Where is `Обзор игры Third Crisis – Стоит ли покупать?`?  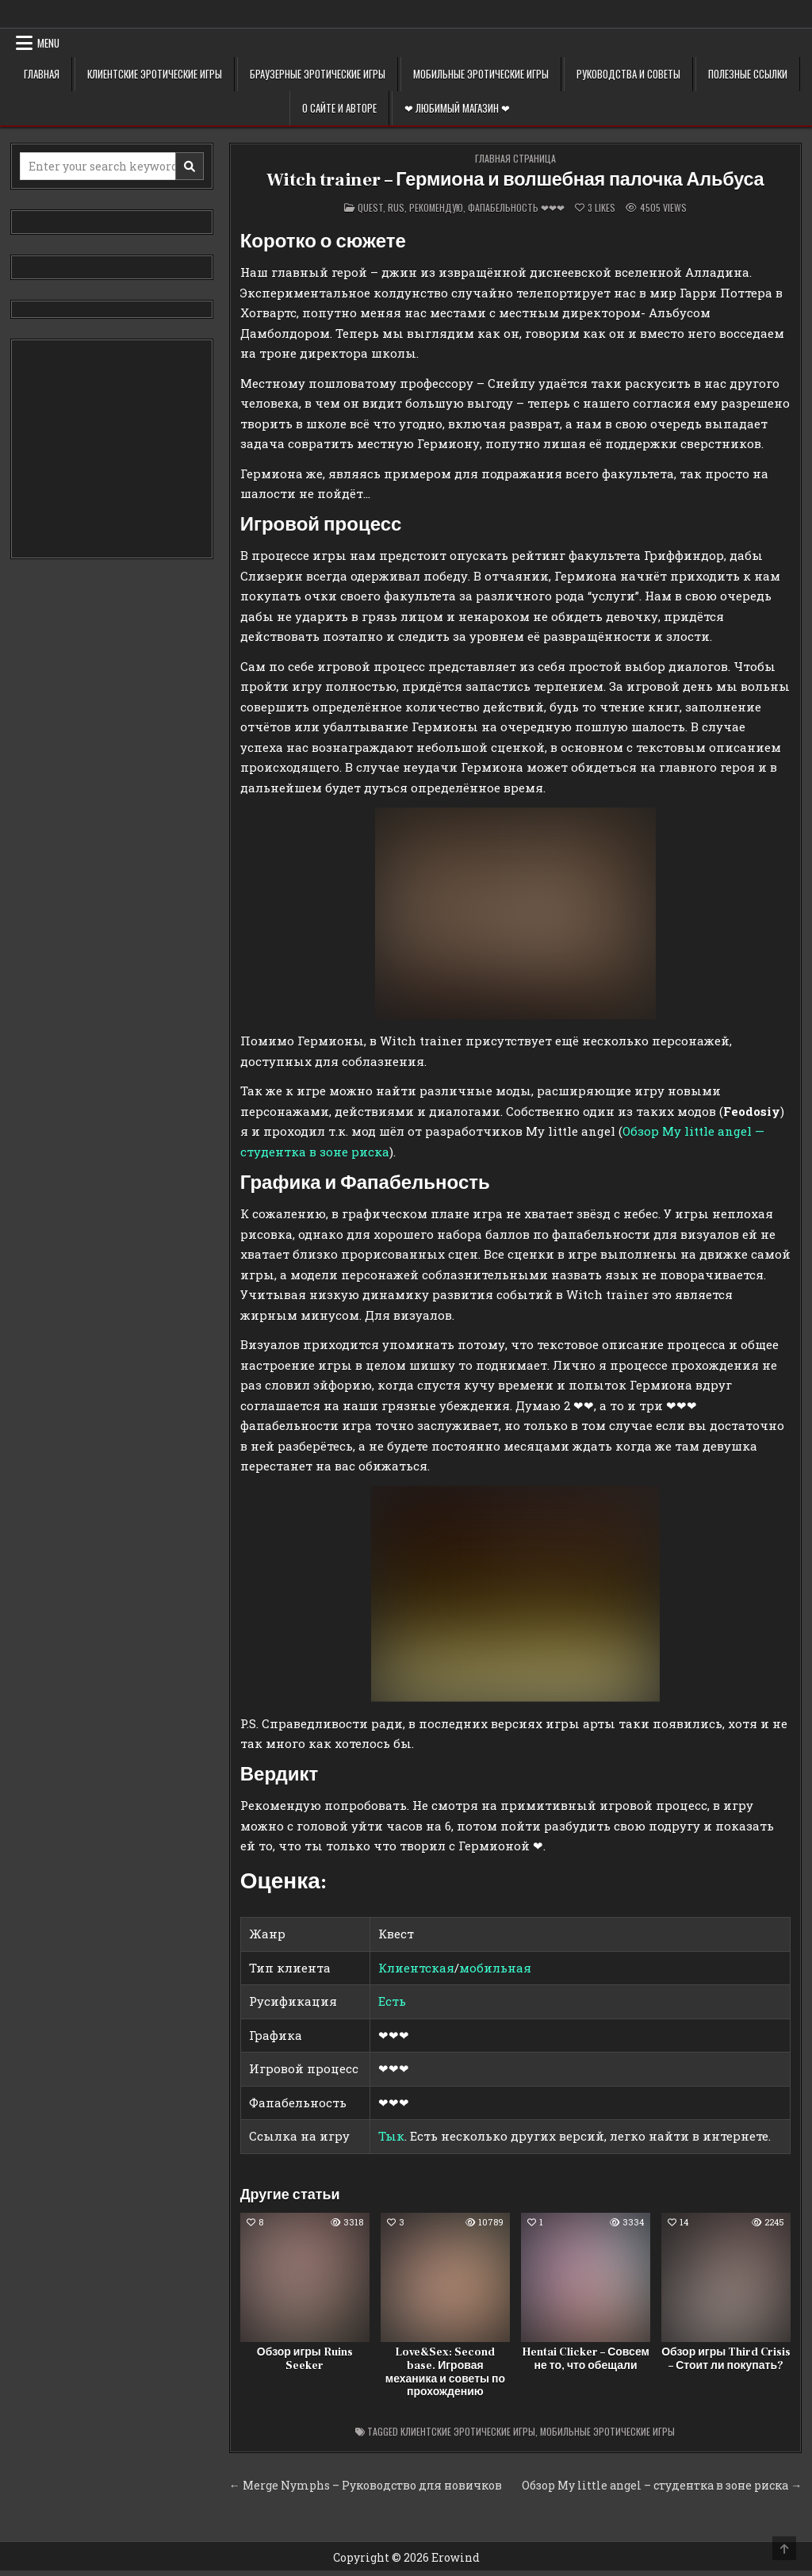
Обзор игры Third Crisis – Стоит ли покупать? is located at coordinates (726, 2359).